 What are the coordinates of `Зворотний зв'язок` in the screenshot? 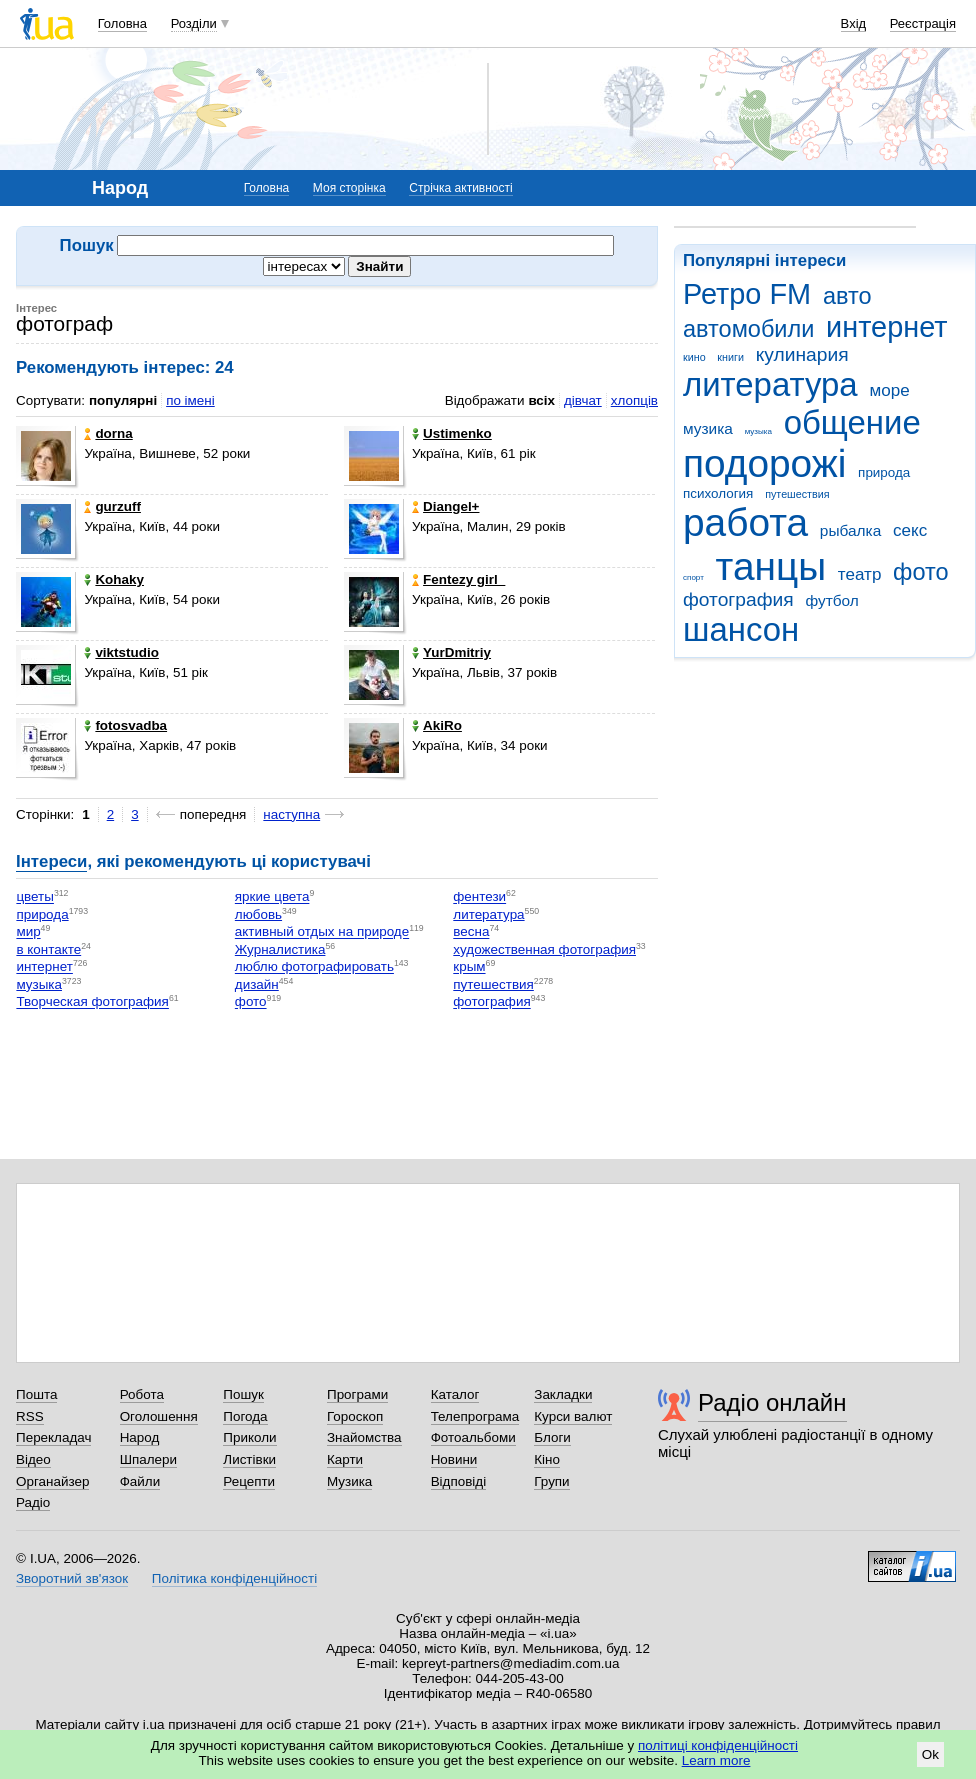 It's located at (72, 1578).